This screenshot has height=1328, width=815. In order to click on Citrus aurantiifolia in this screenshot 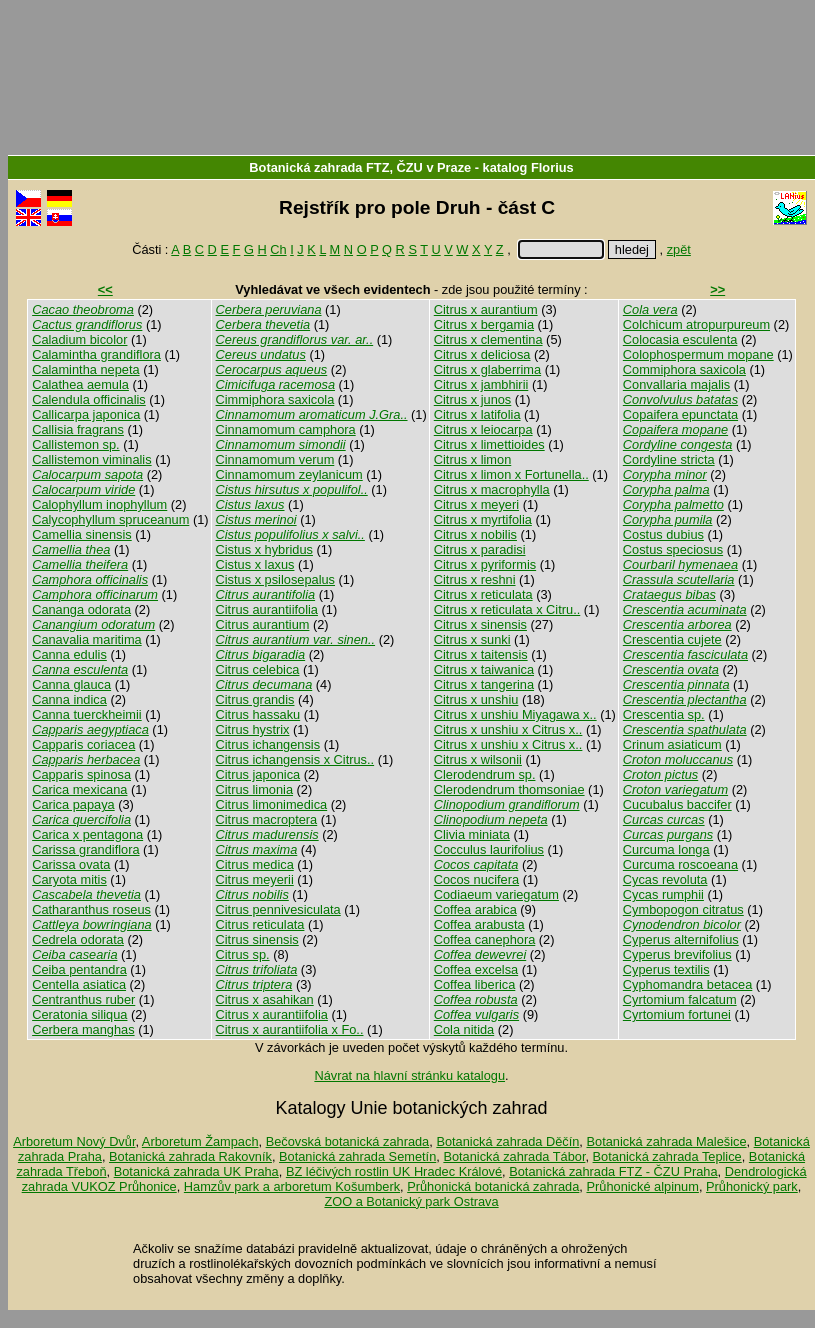, I will do `click(267, 609)`.